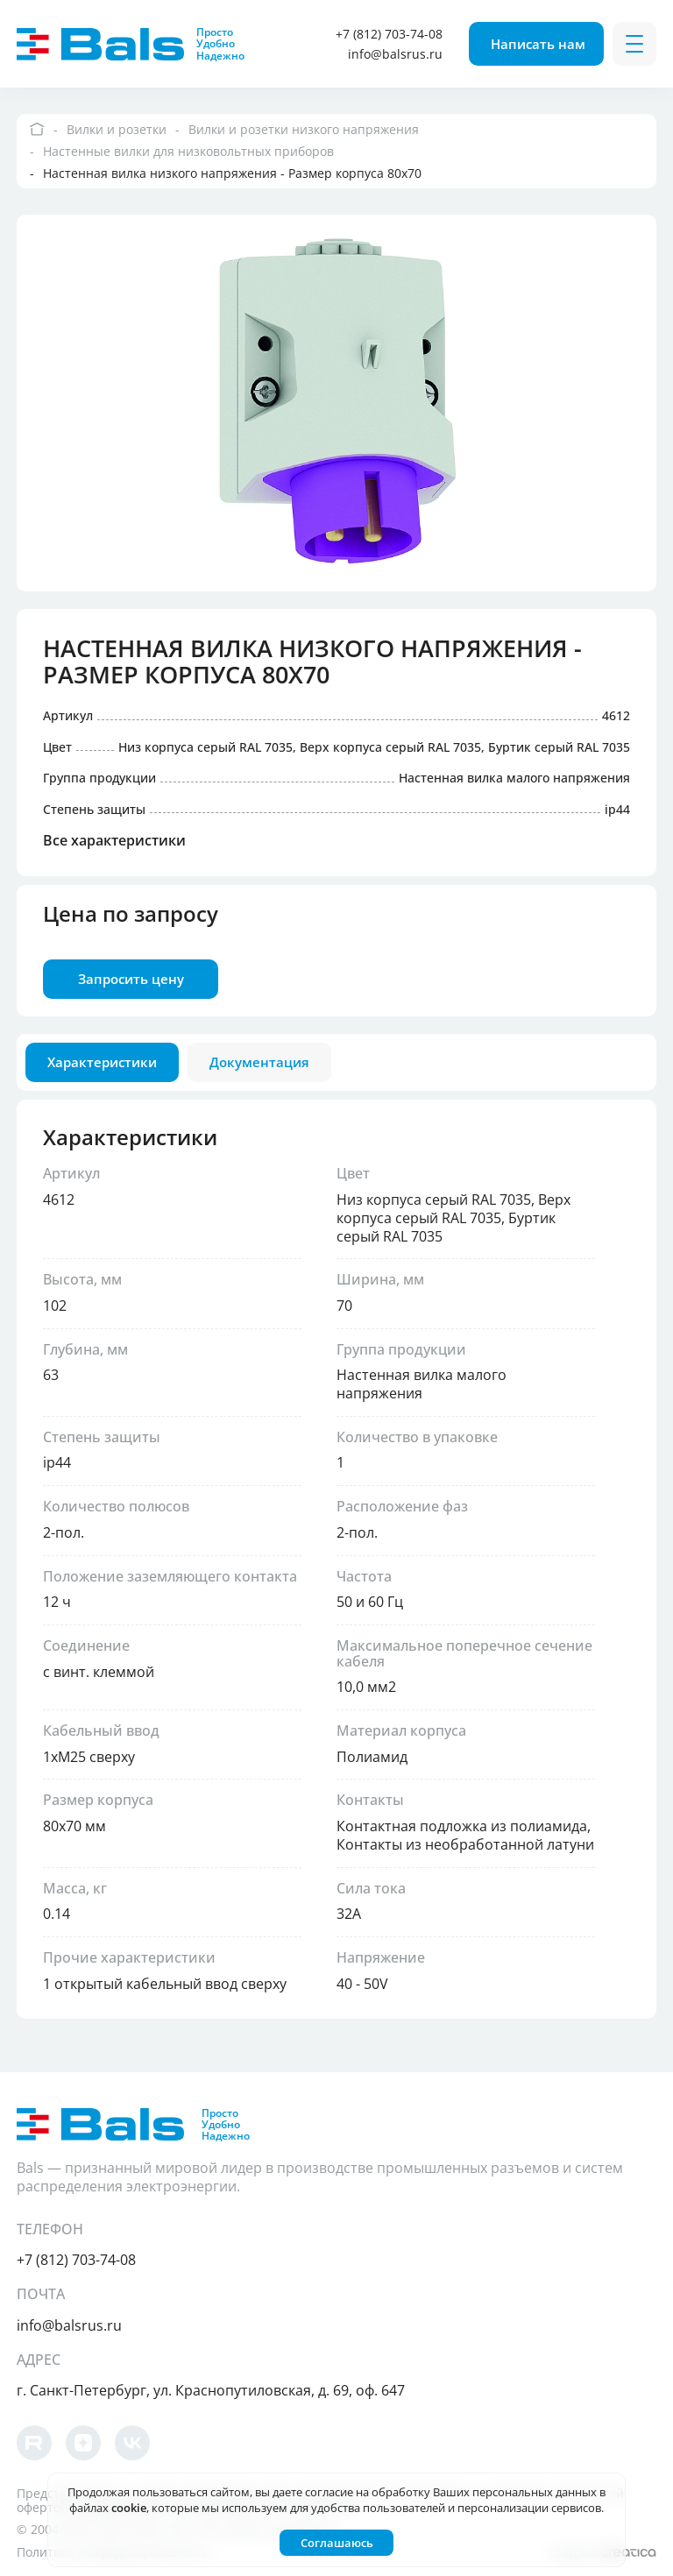 The width and height of the screenshot is (673, 2576). Describe the element at coordinates (389, 33) in the screenshot. I see `+7 (812) 703-74-08` at that location.